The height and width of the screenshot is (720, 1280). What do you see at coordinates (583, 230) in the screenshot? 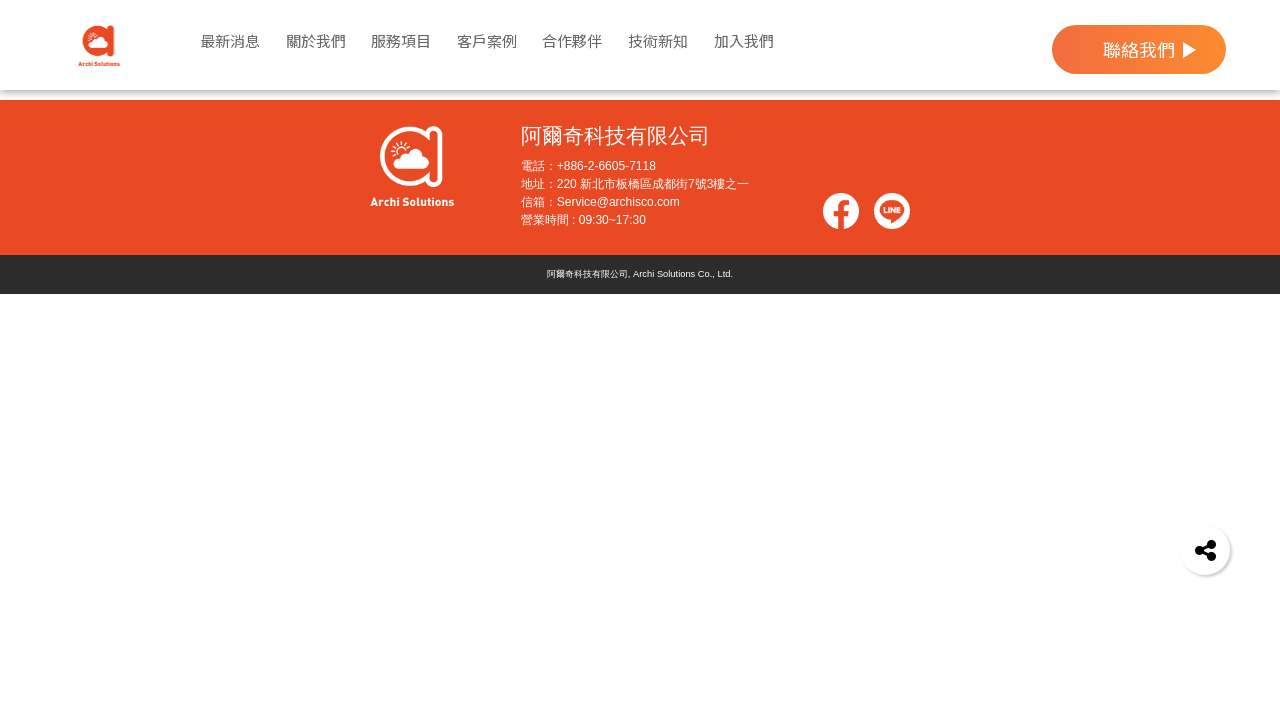
I see `營業時間 : 09:30~17:30` at bounding box center [583, 230].